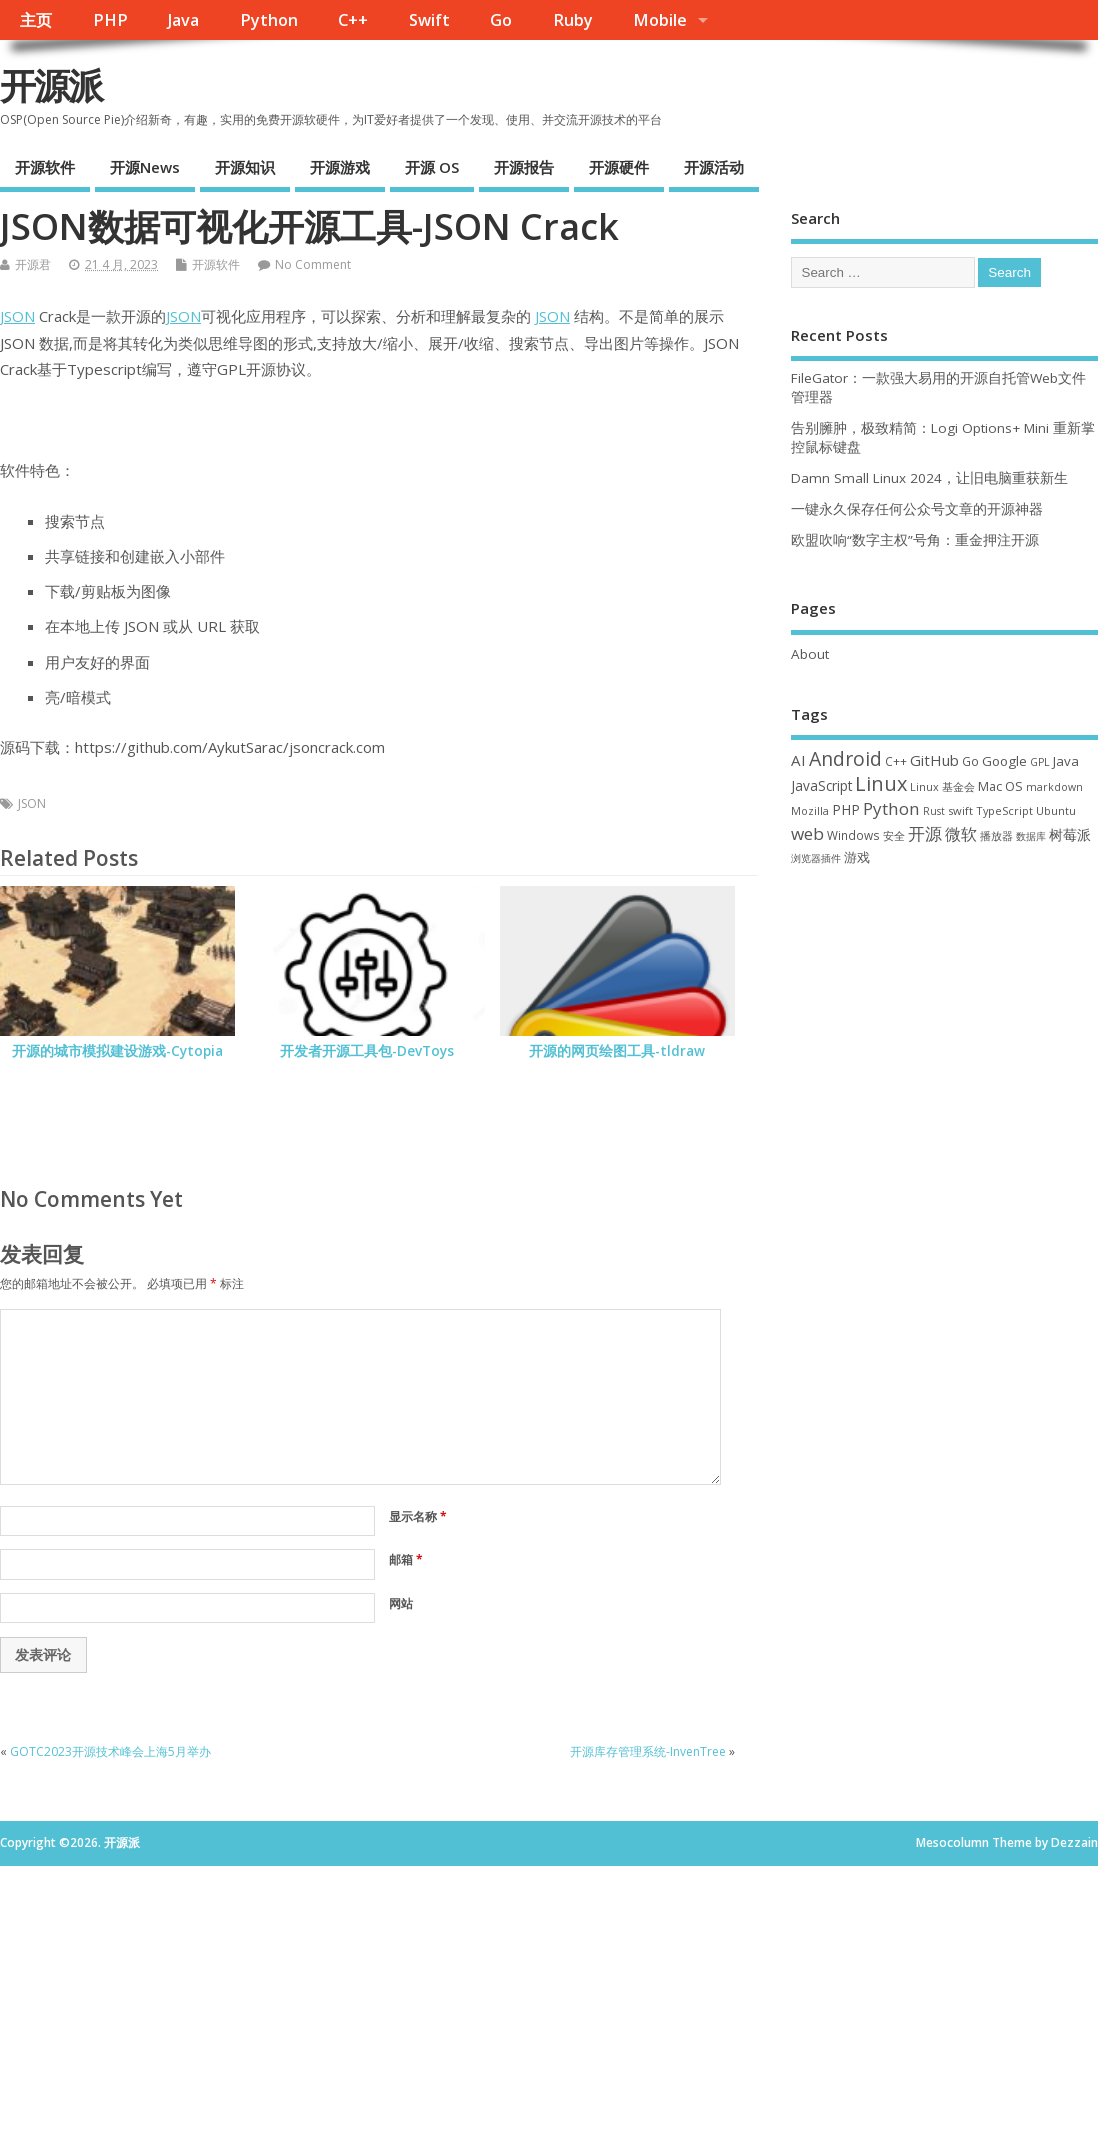 Image resolution: width=1098 pixels, height=2156 pixels. What do you see at coordinates (1040, 762) in the screenshot?
I see `GPL [GPL (29 项)]` at bounding box center [1040, 762].